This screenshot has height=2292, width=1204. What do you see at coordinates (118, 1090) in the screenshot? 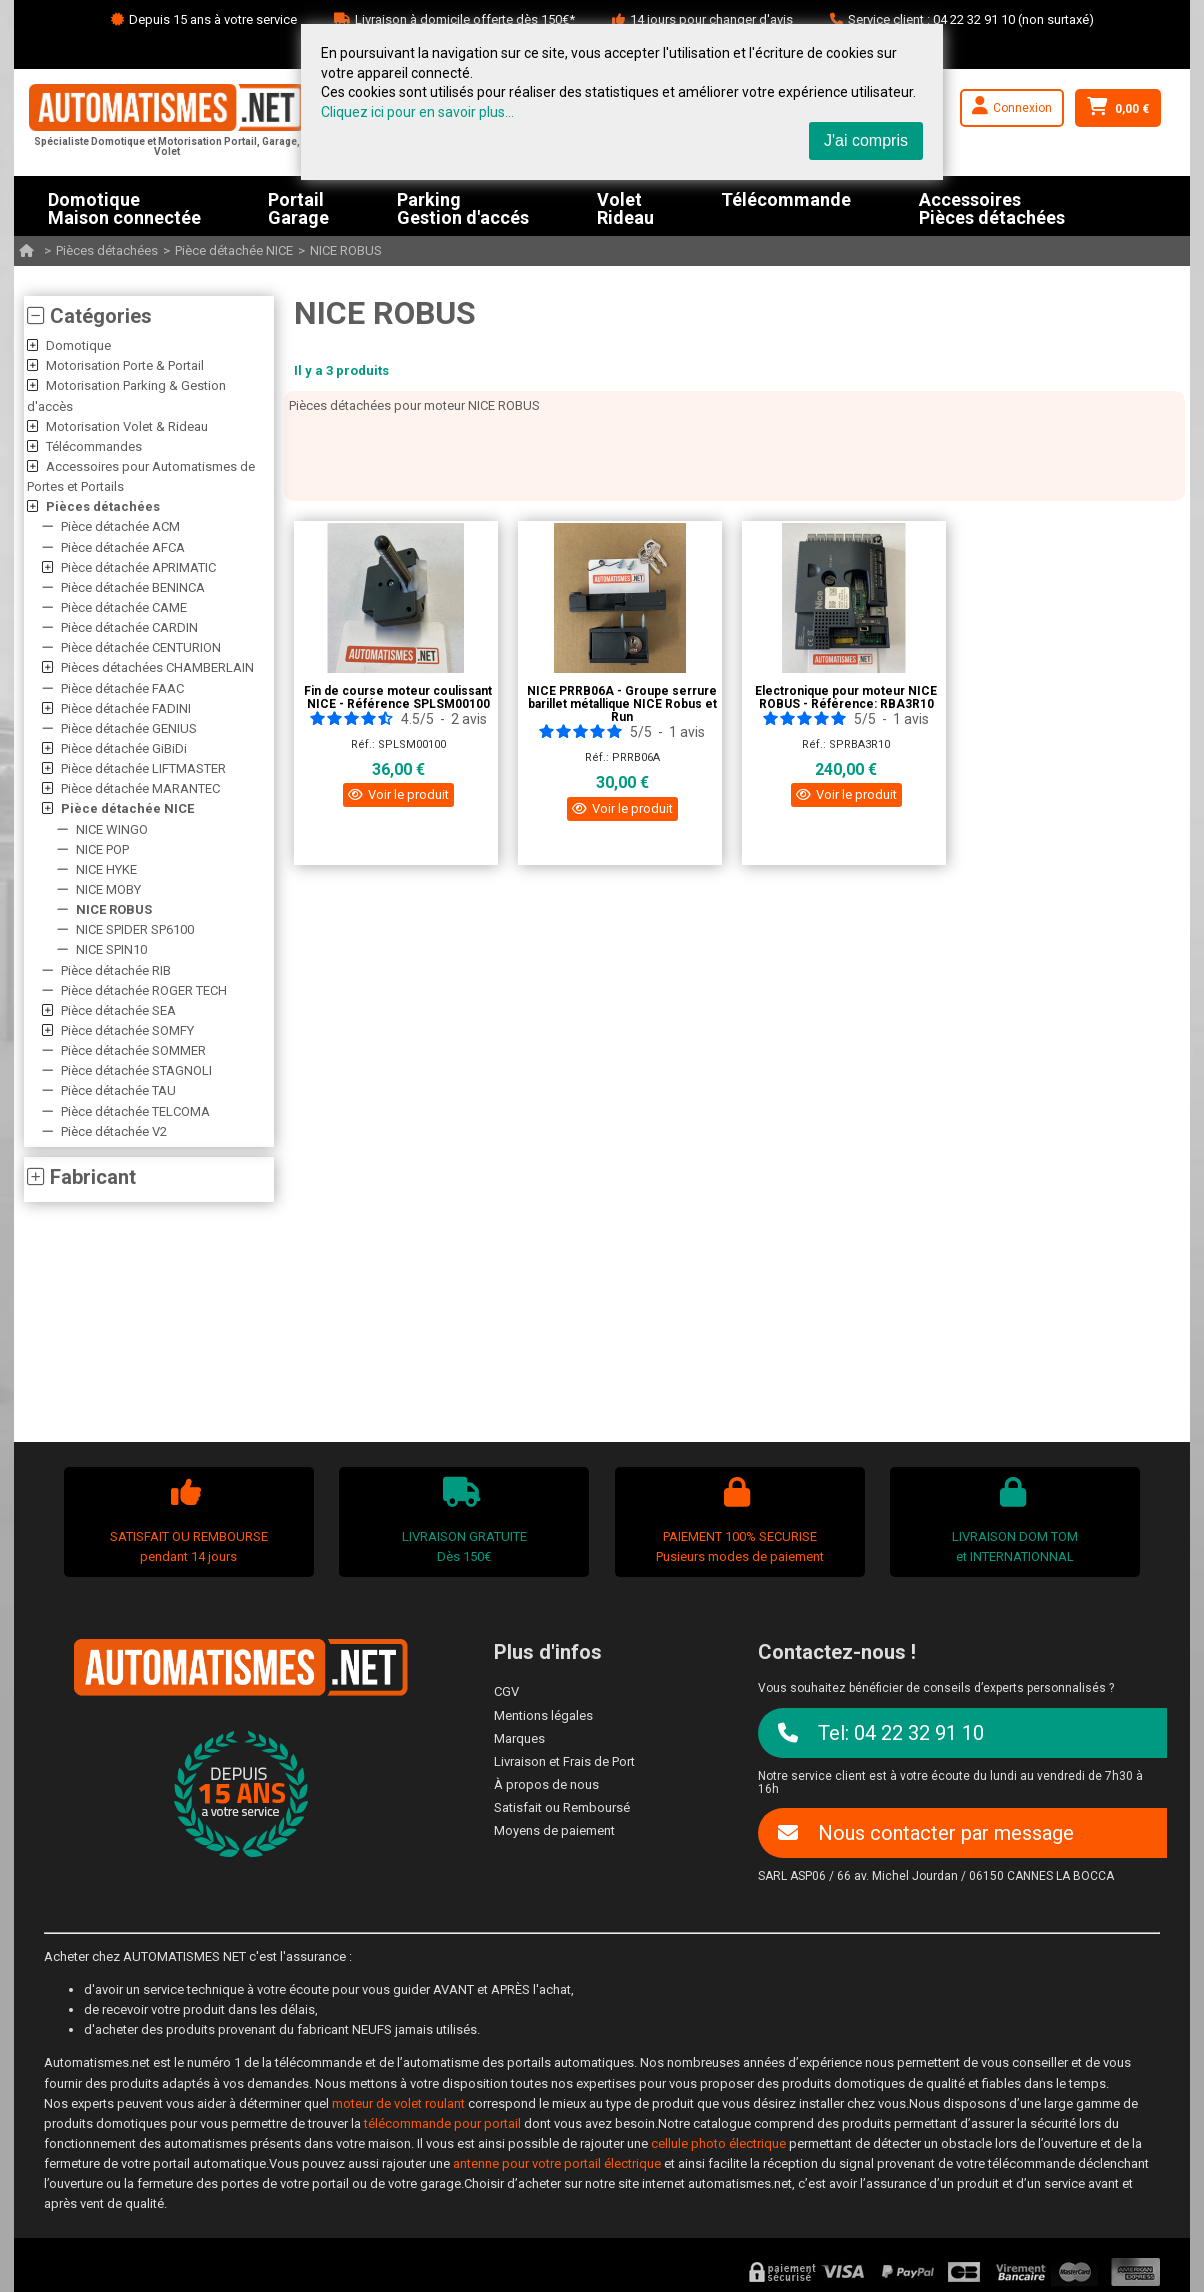
I see `Pièce détachée TAU` at bounding box center [118, 1090].